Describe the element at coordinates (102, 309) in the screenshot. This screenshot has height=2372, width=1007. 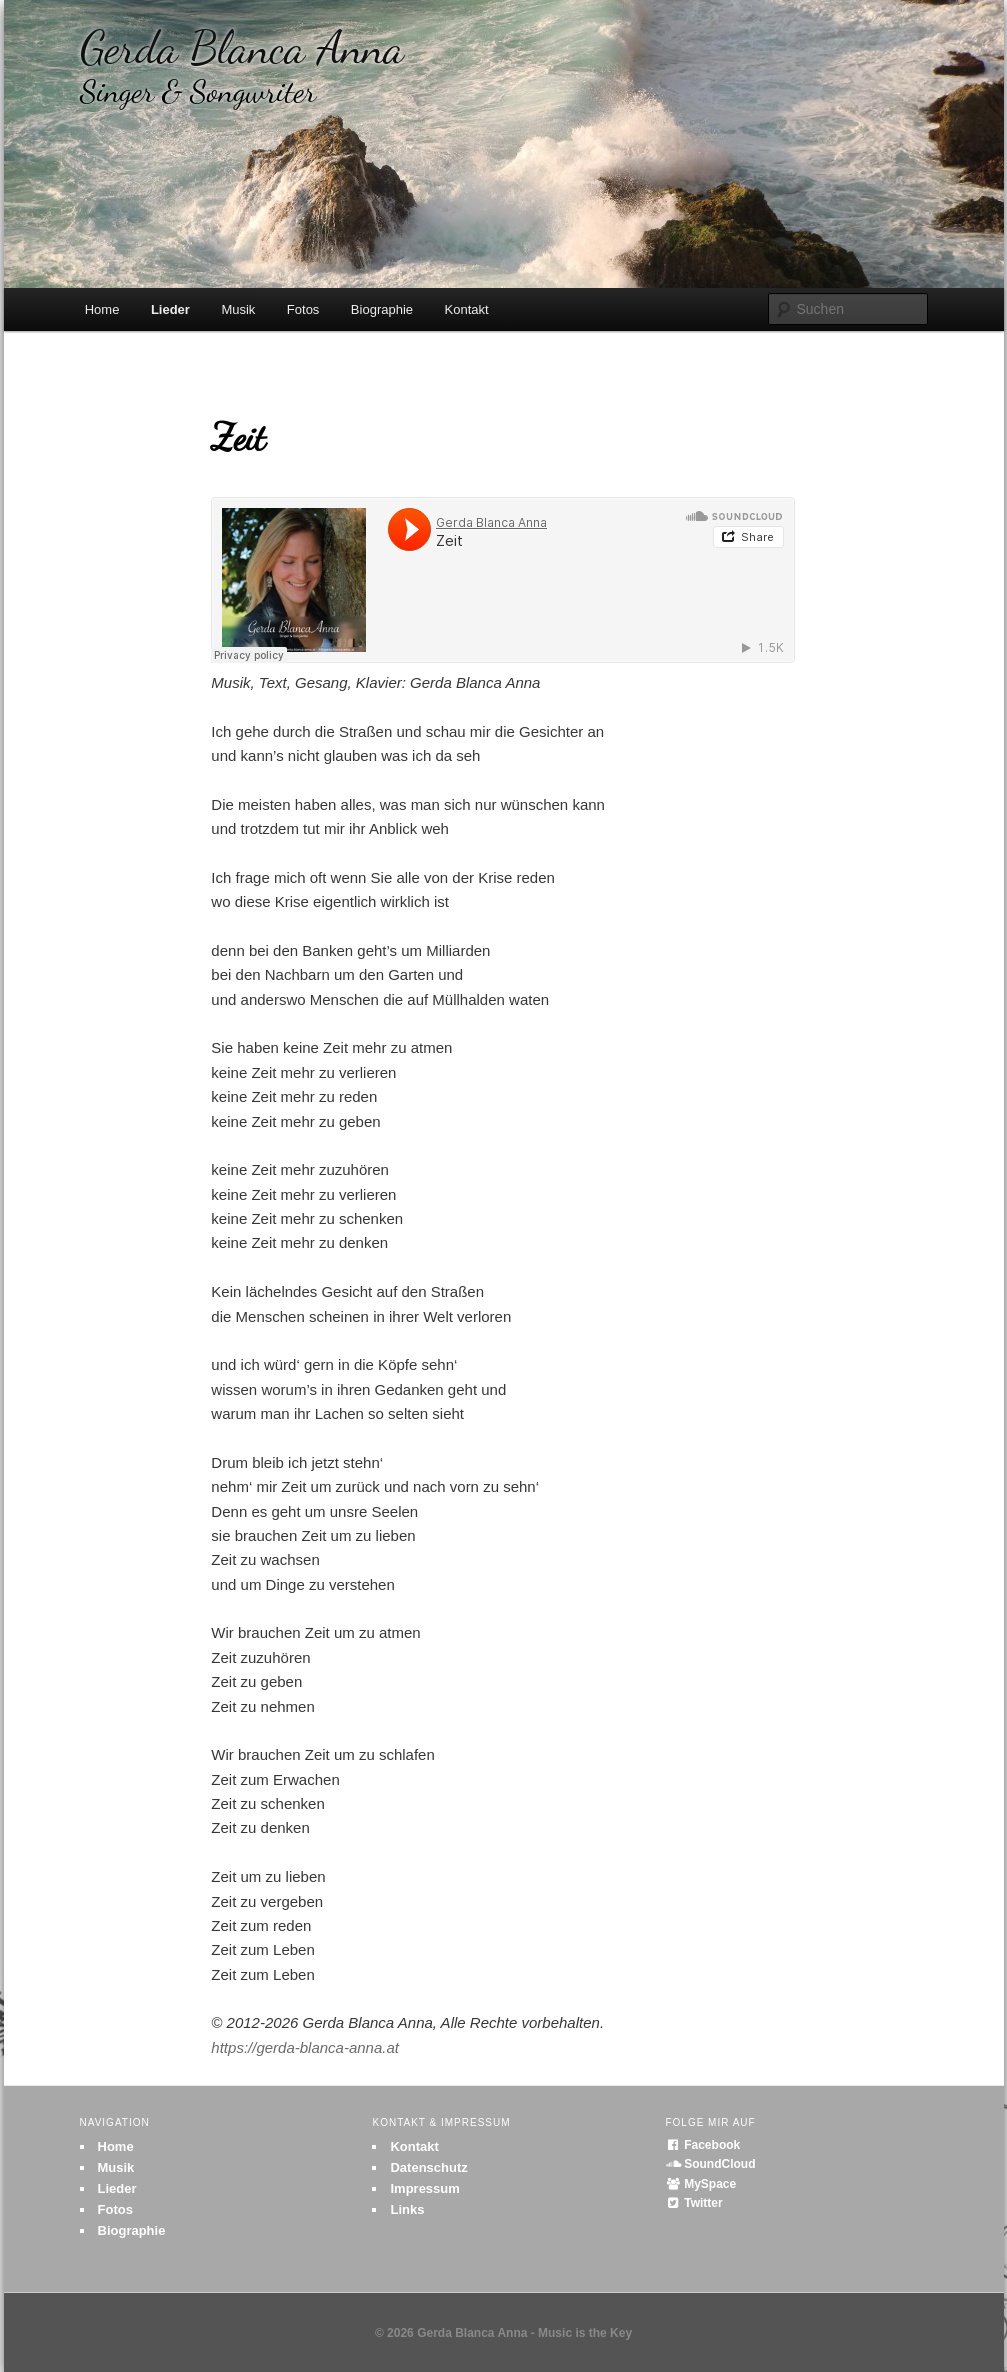
I see `Home` at that location.